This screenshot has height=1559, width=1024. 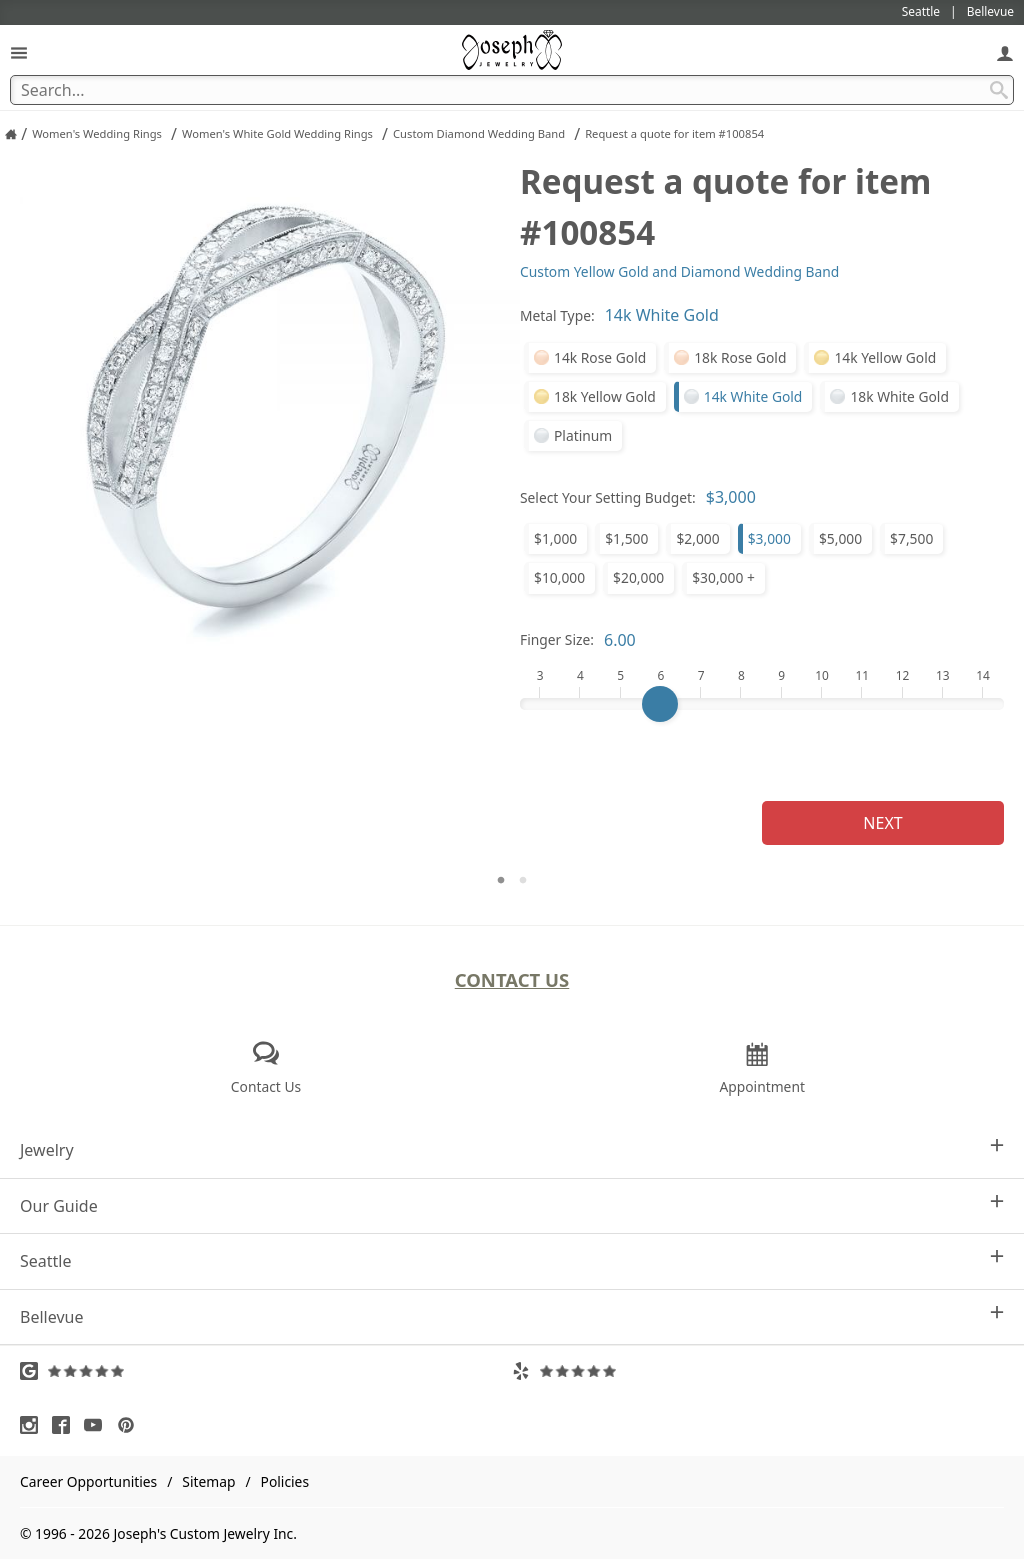 I want to click on [Visit Instagram (opens in a new tab)], so click(x=34, y=1425).